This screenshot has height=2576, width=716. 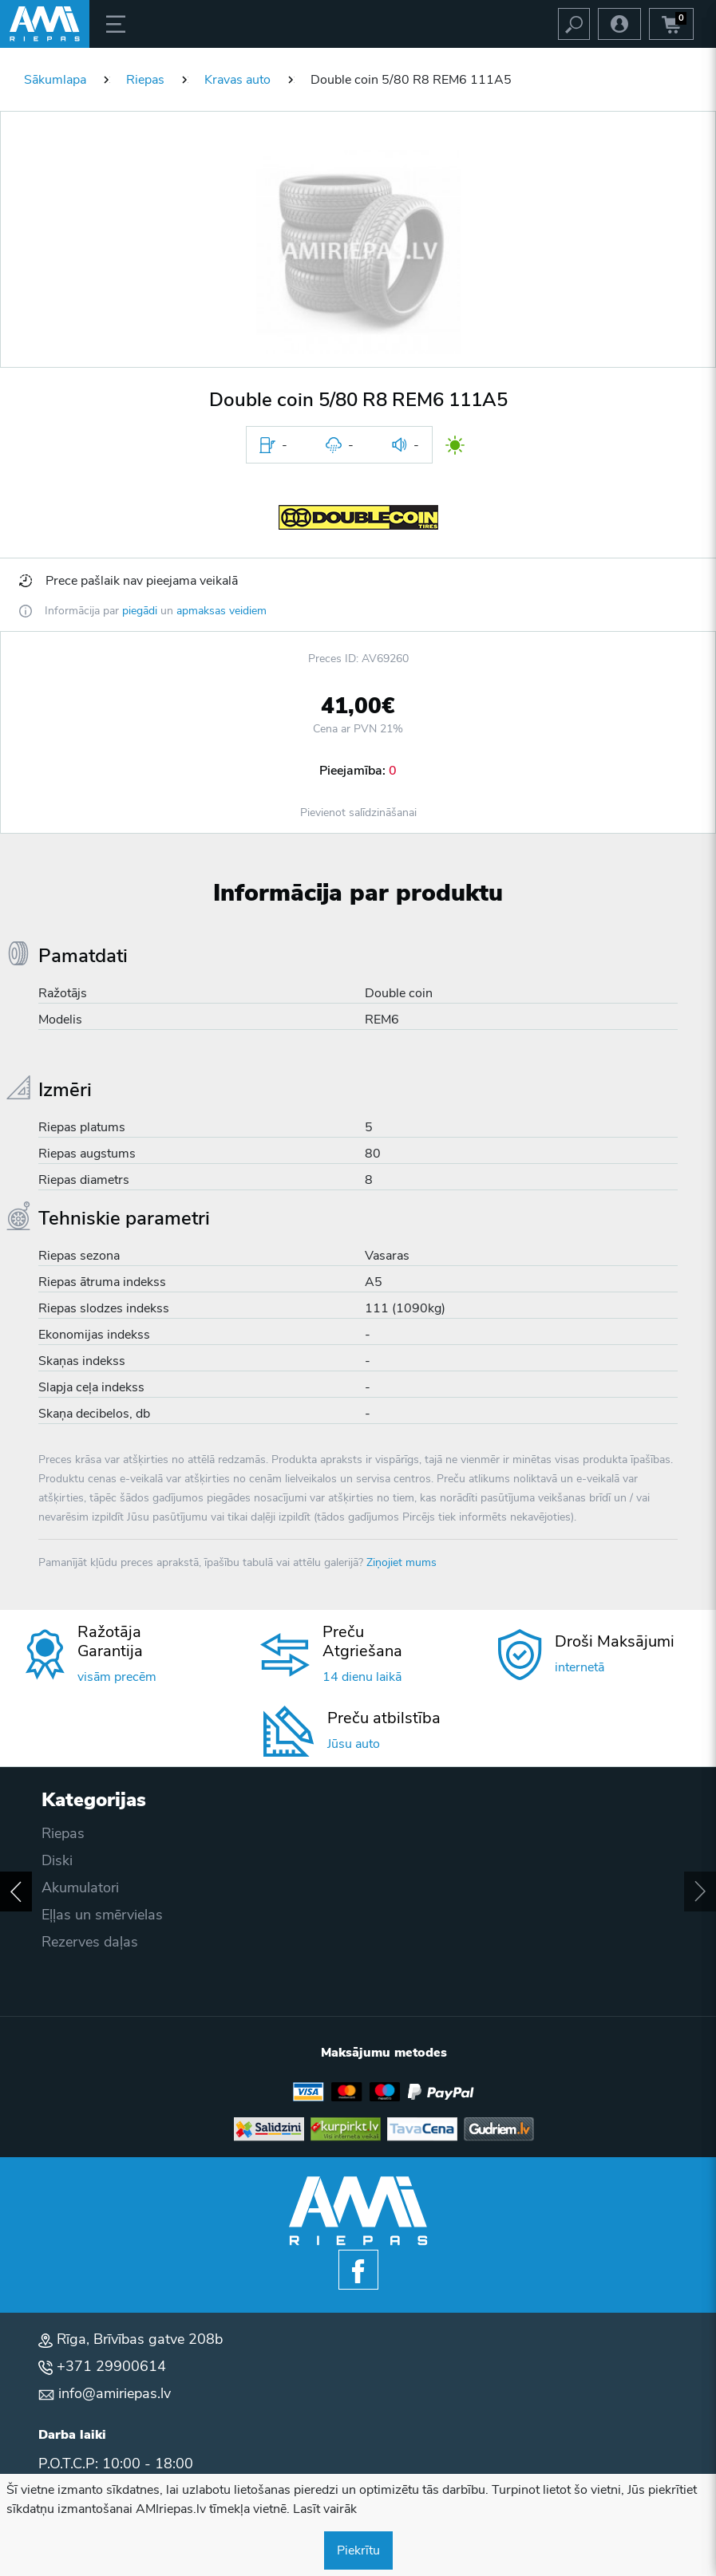 What do you see at coordinates (74, 1968) in the screenshot?
I see `Par mums` at bounding box center [74, 1968].